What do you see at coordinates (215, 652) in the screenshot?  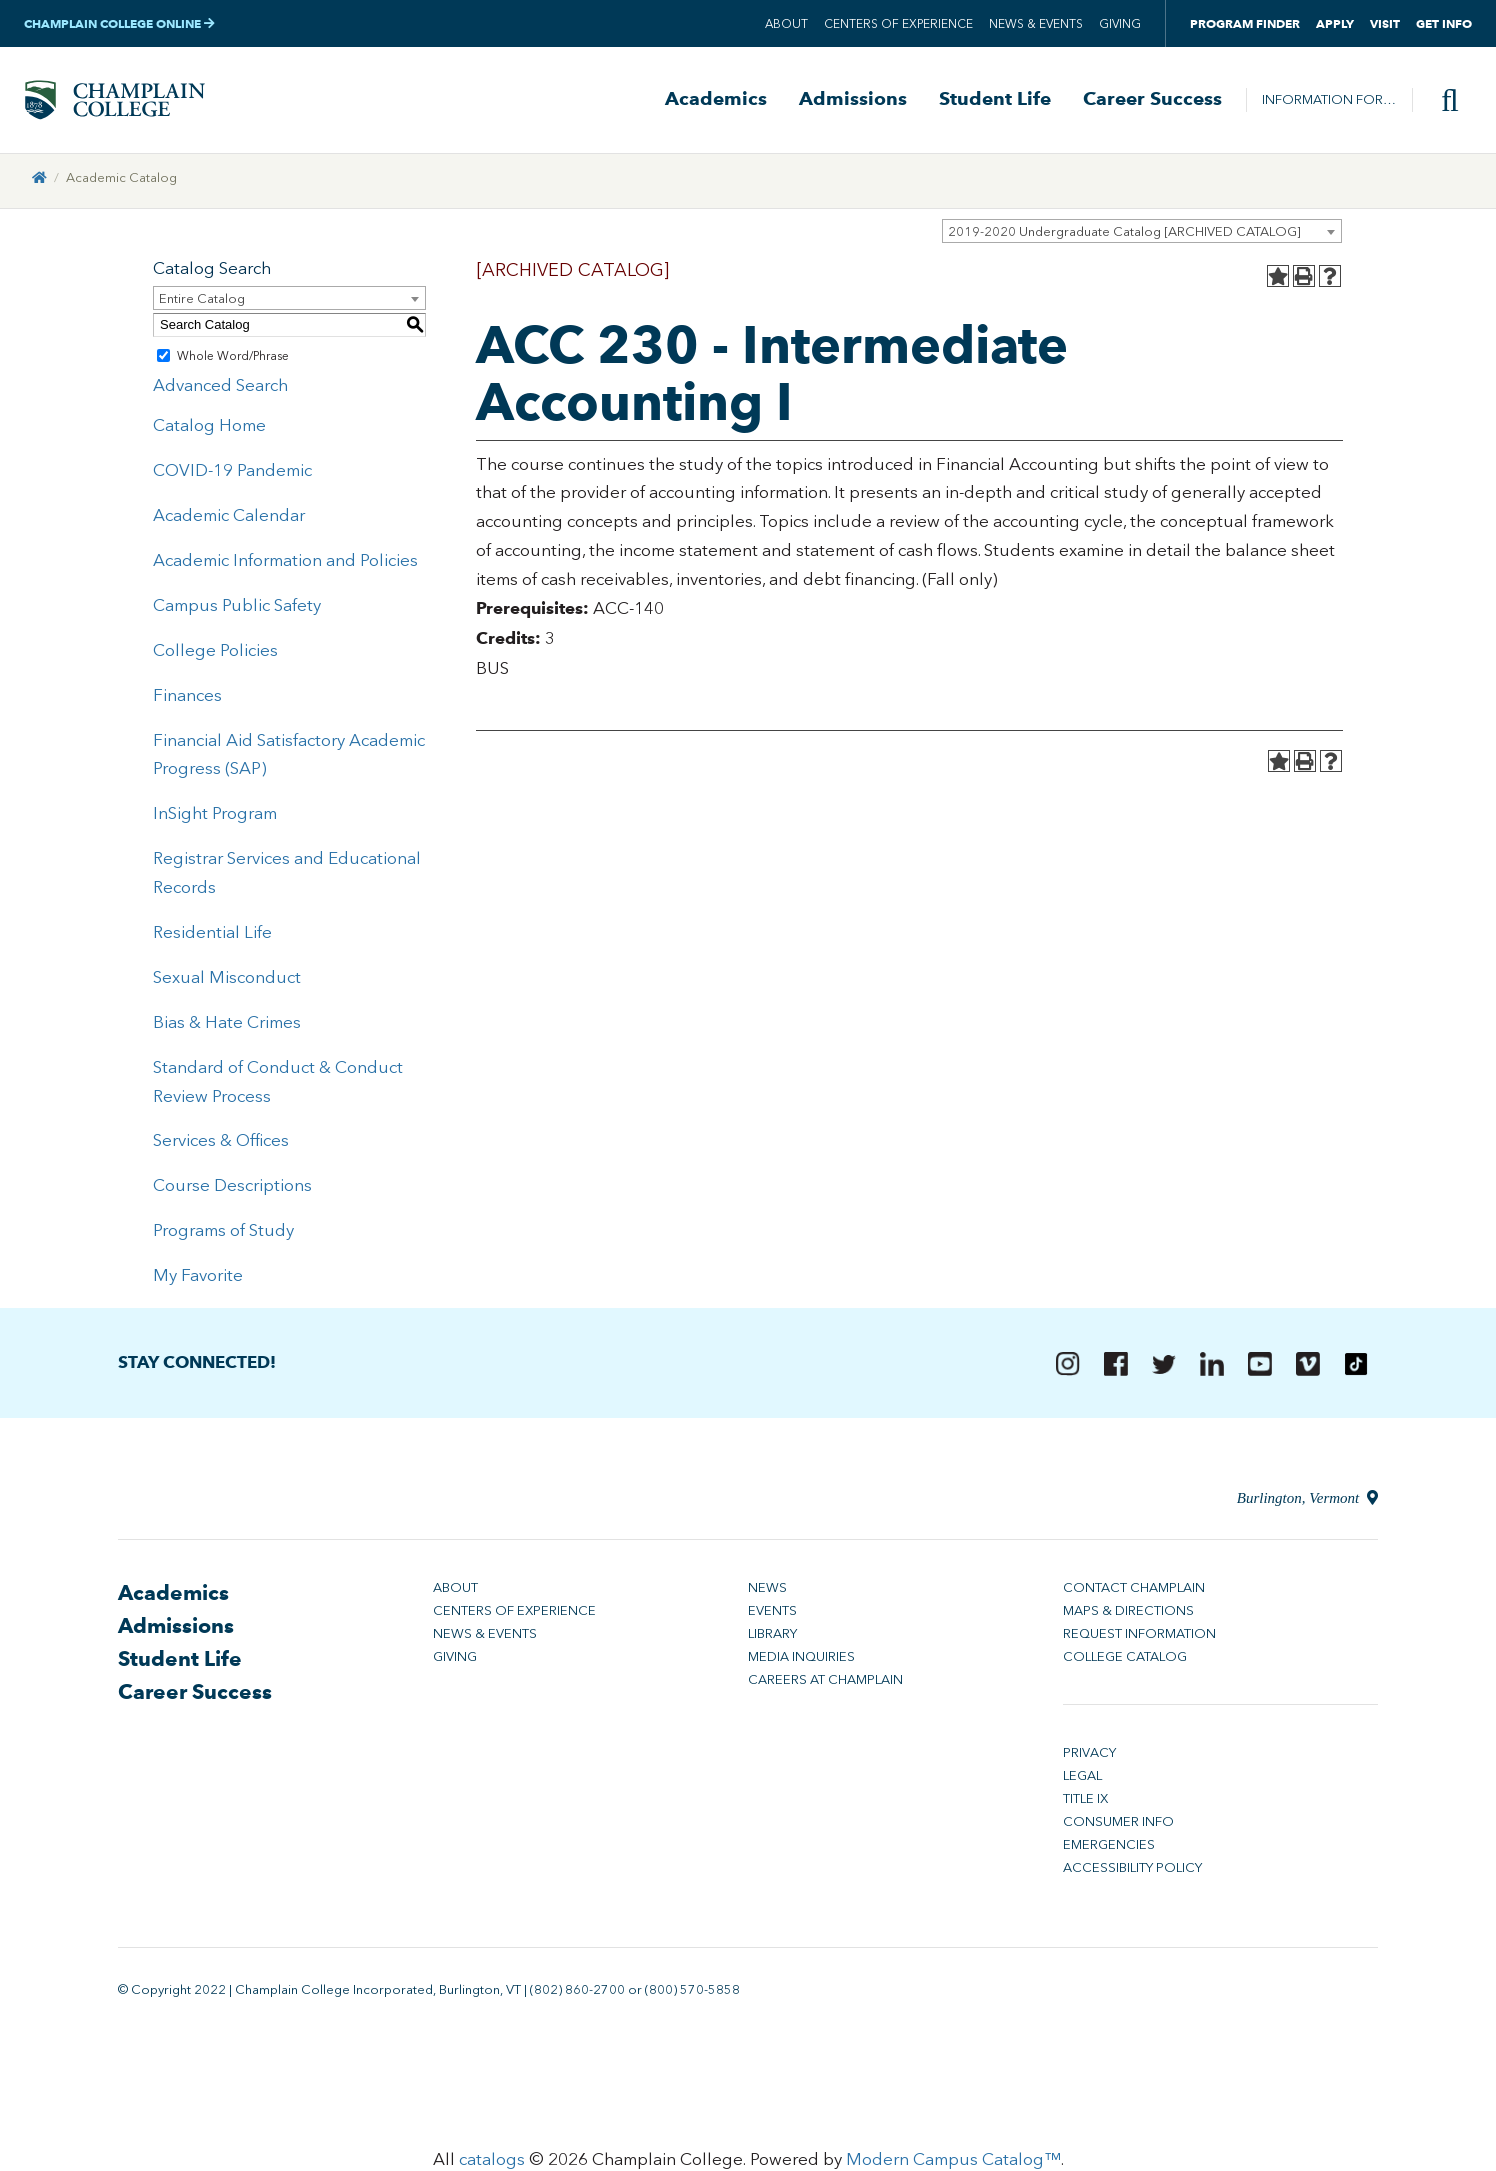 I see `College Policies` at bounding box center [215, 652].